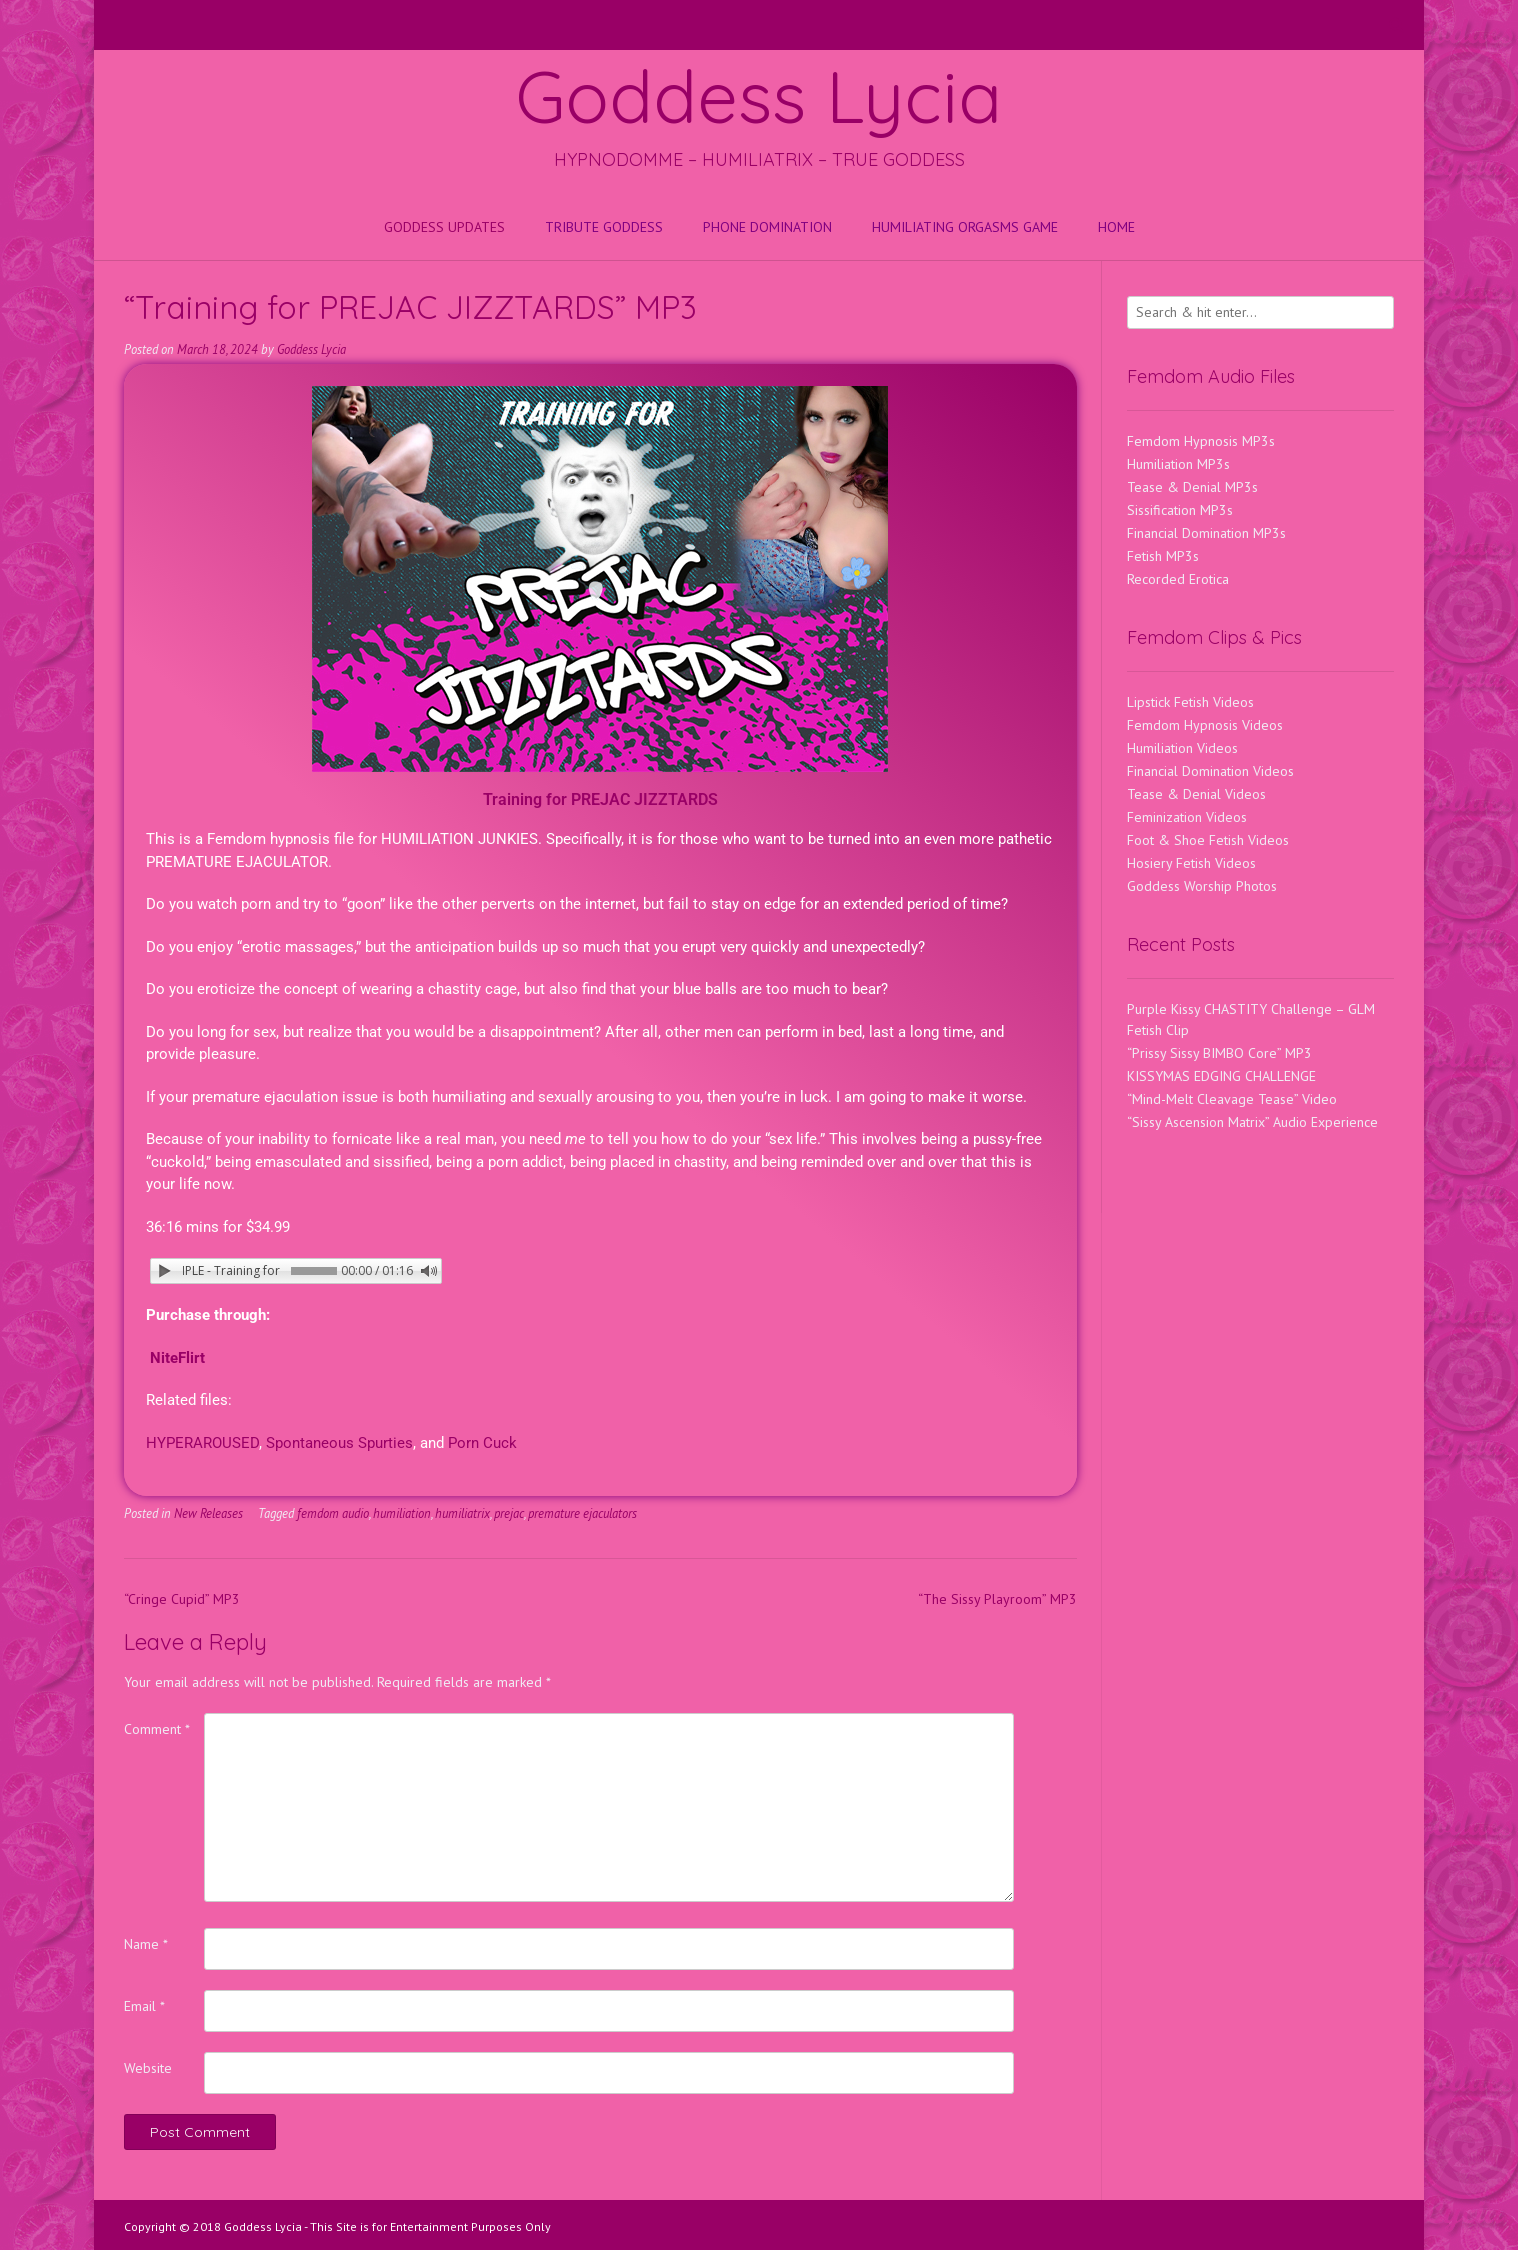 Image resolution: width=1518 pixels, height=2250 pixels. Describe the element at coordinates (182, 1599) in the screenshot. I see `“Cringe Cupid” MP3` at that location.